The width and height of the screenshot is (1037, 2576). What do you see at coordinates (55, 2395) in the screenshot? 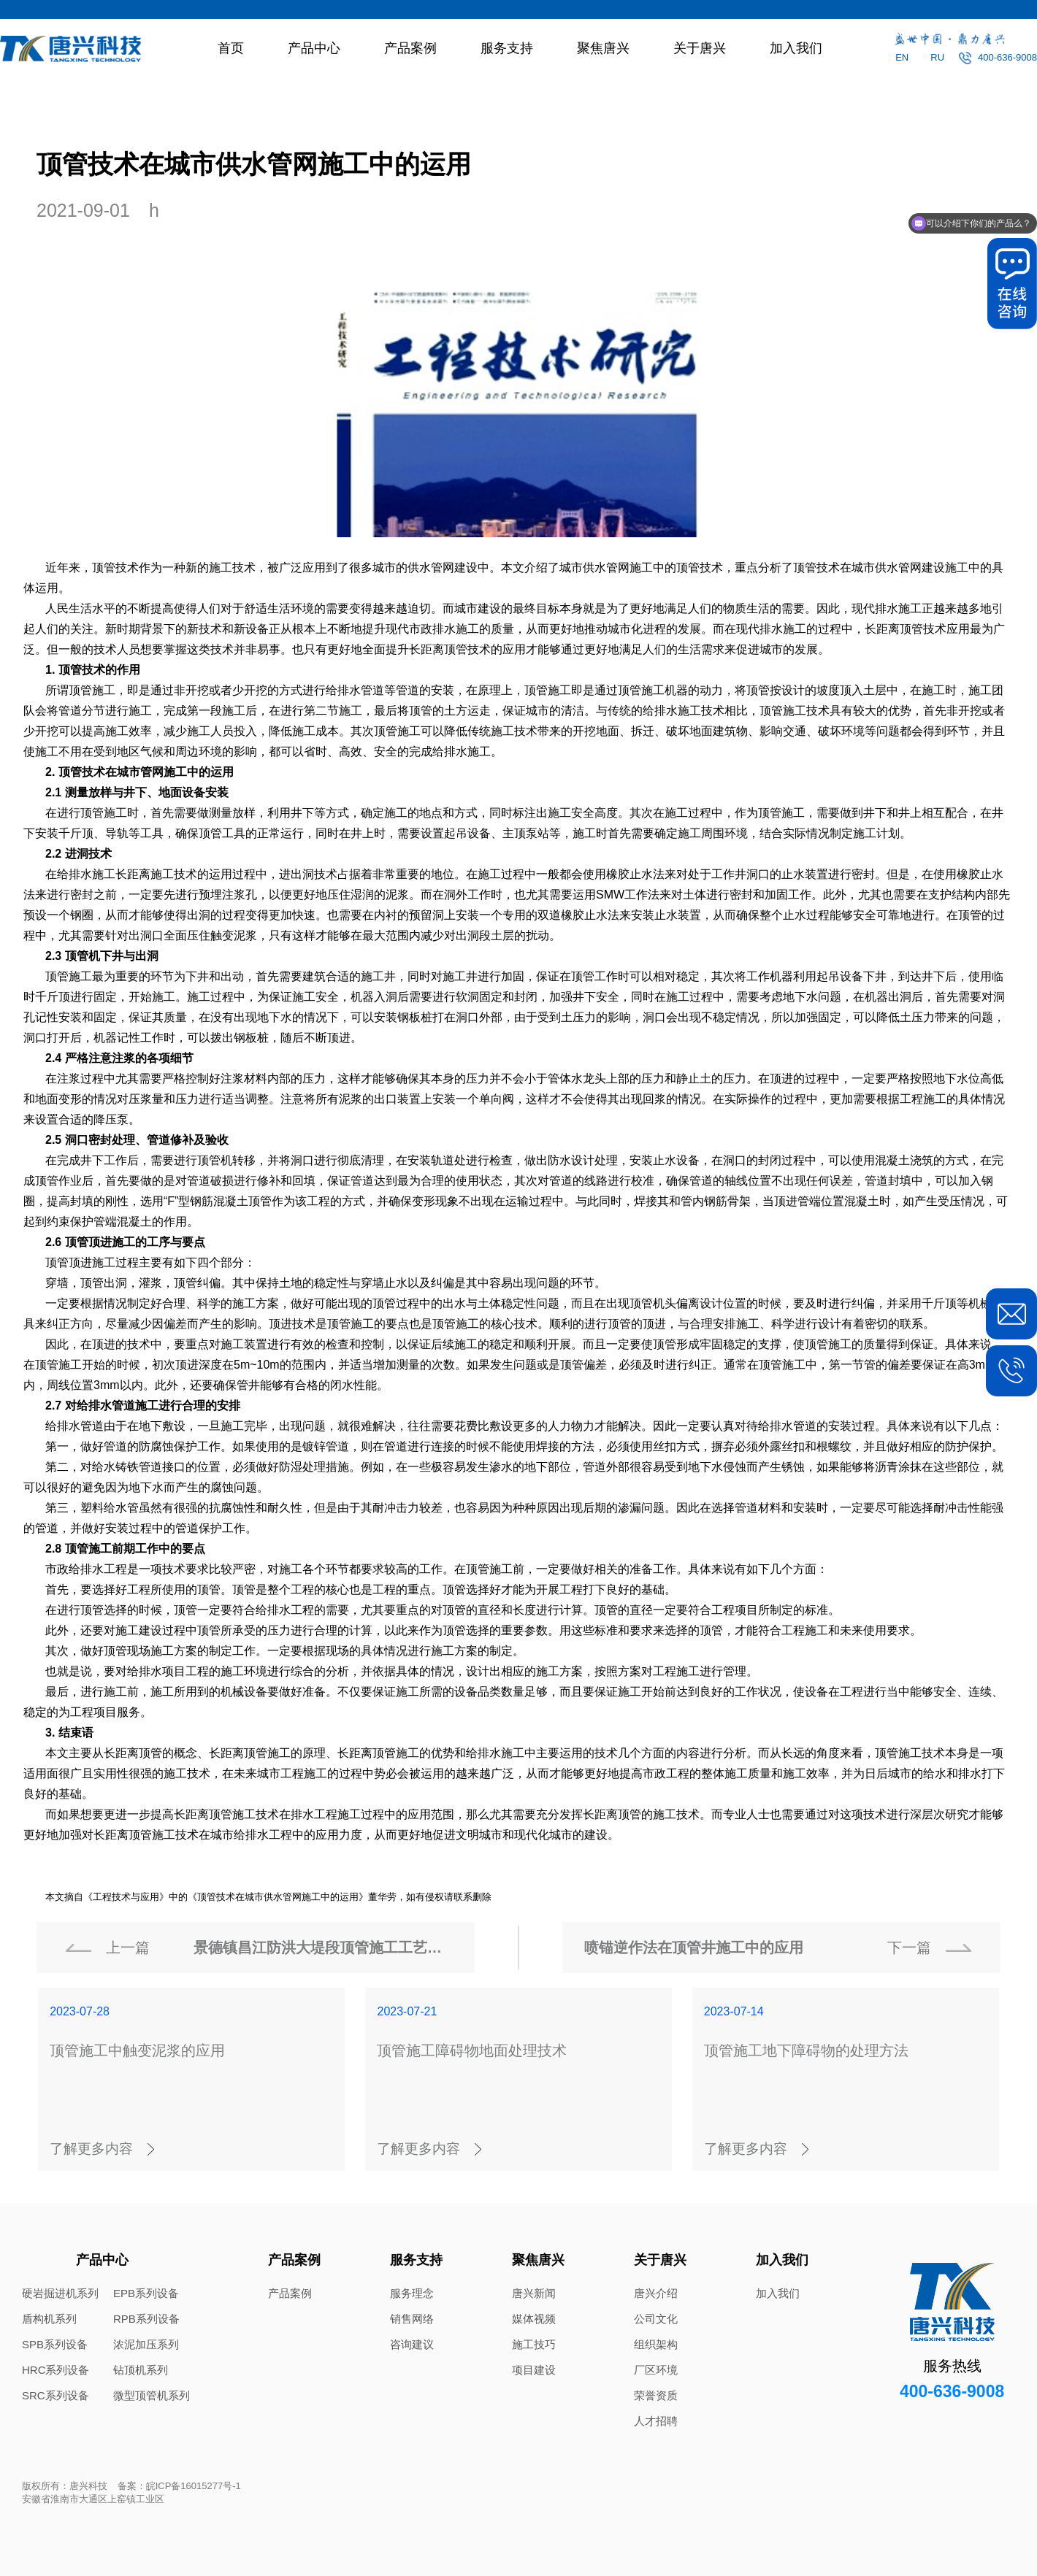
I see `SRC系列设备` at bounding box center [55, 2395].